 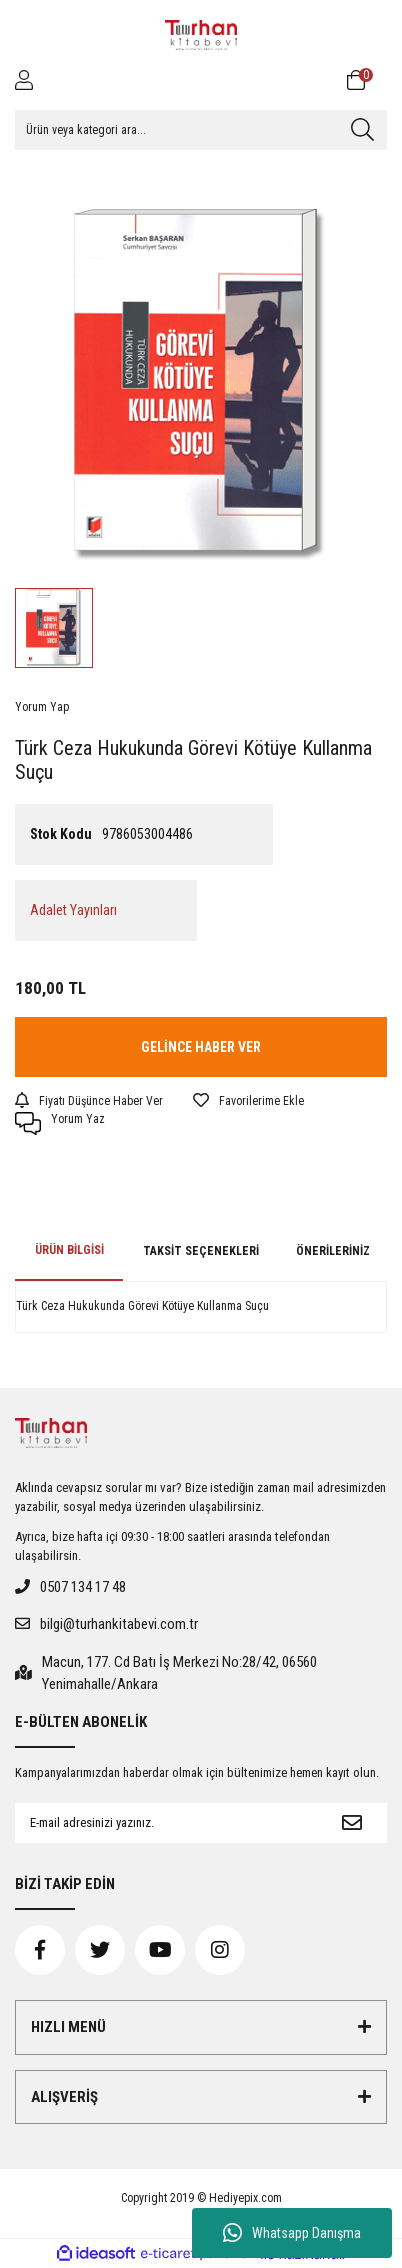 What do you see at coordinates (73, 910) in the screenshot?
I see `Adalet Yayınları` at bounding box center [73, 910].